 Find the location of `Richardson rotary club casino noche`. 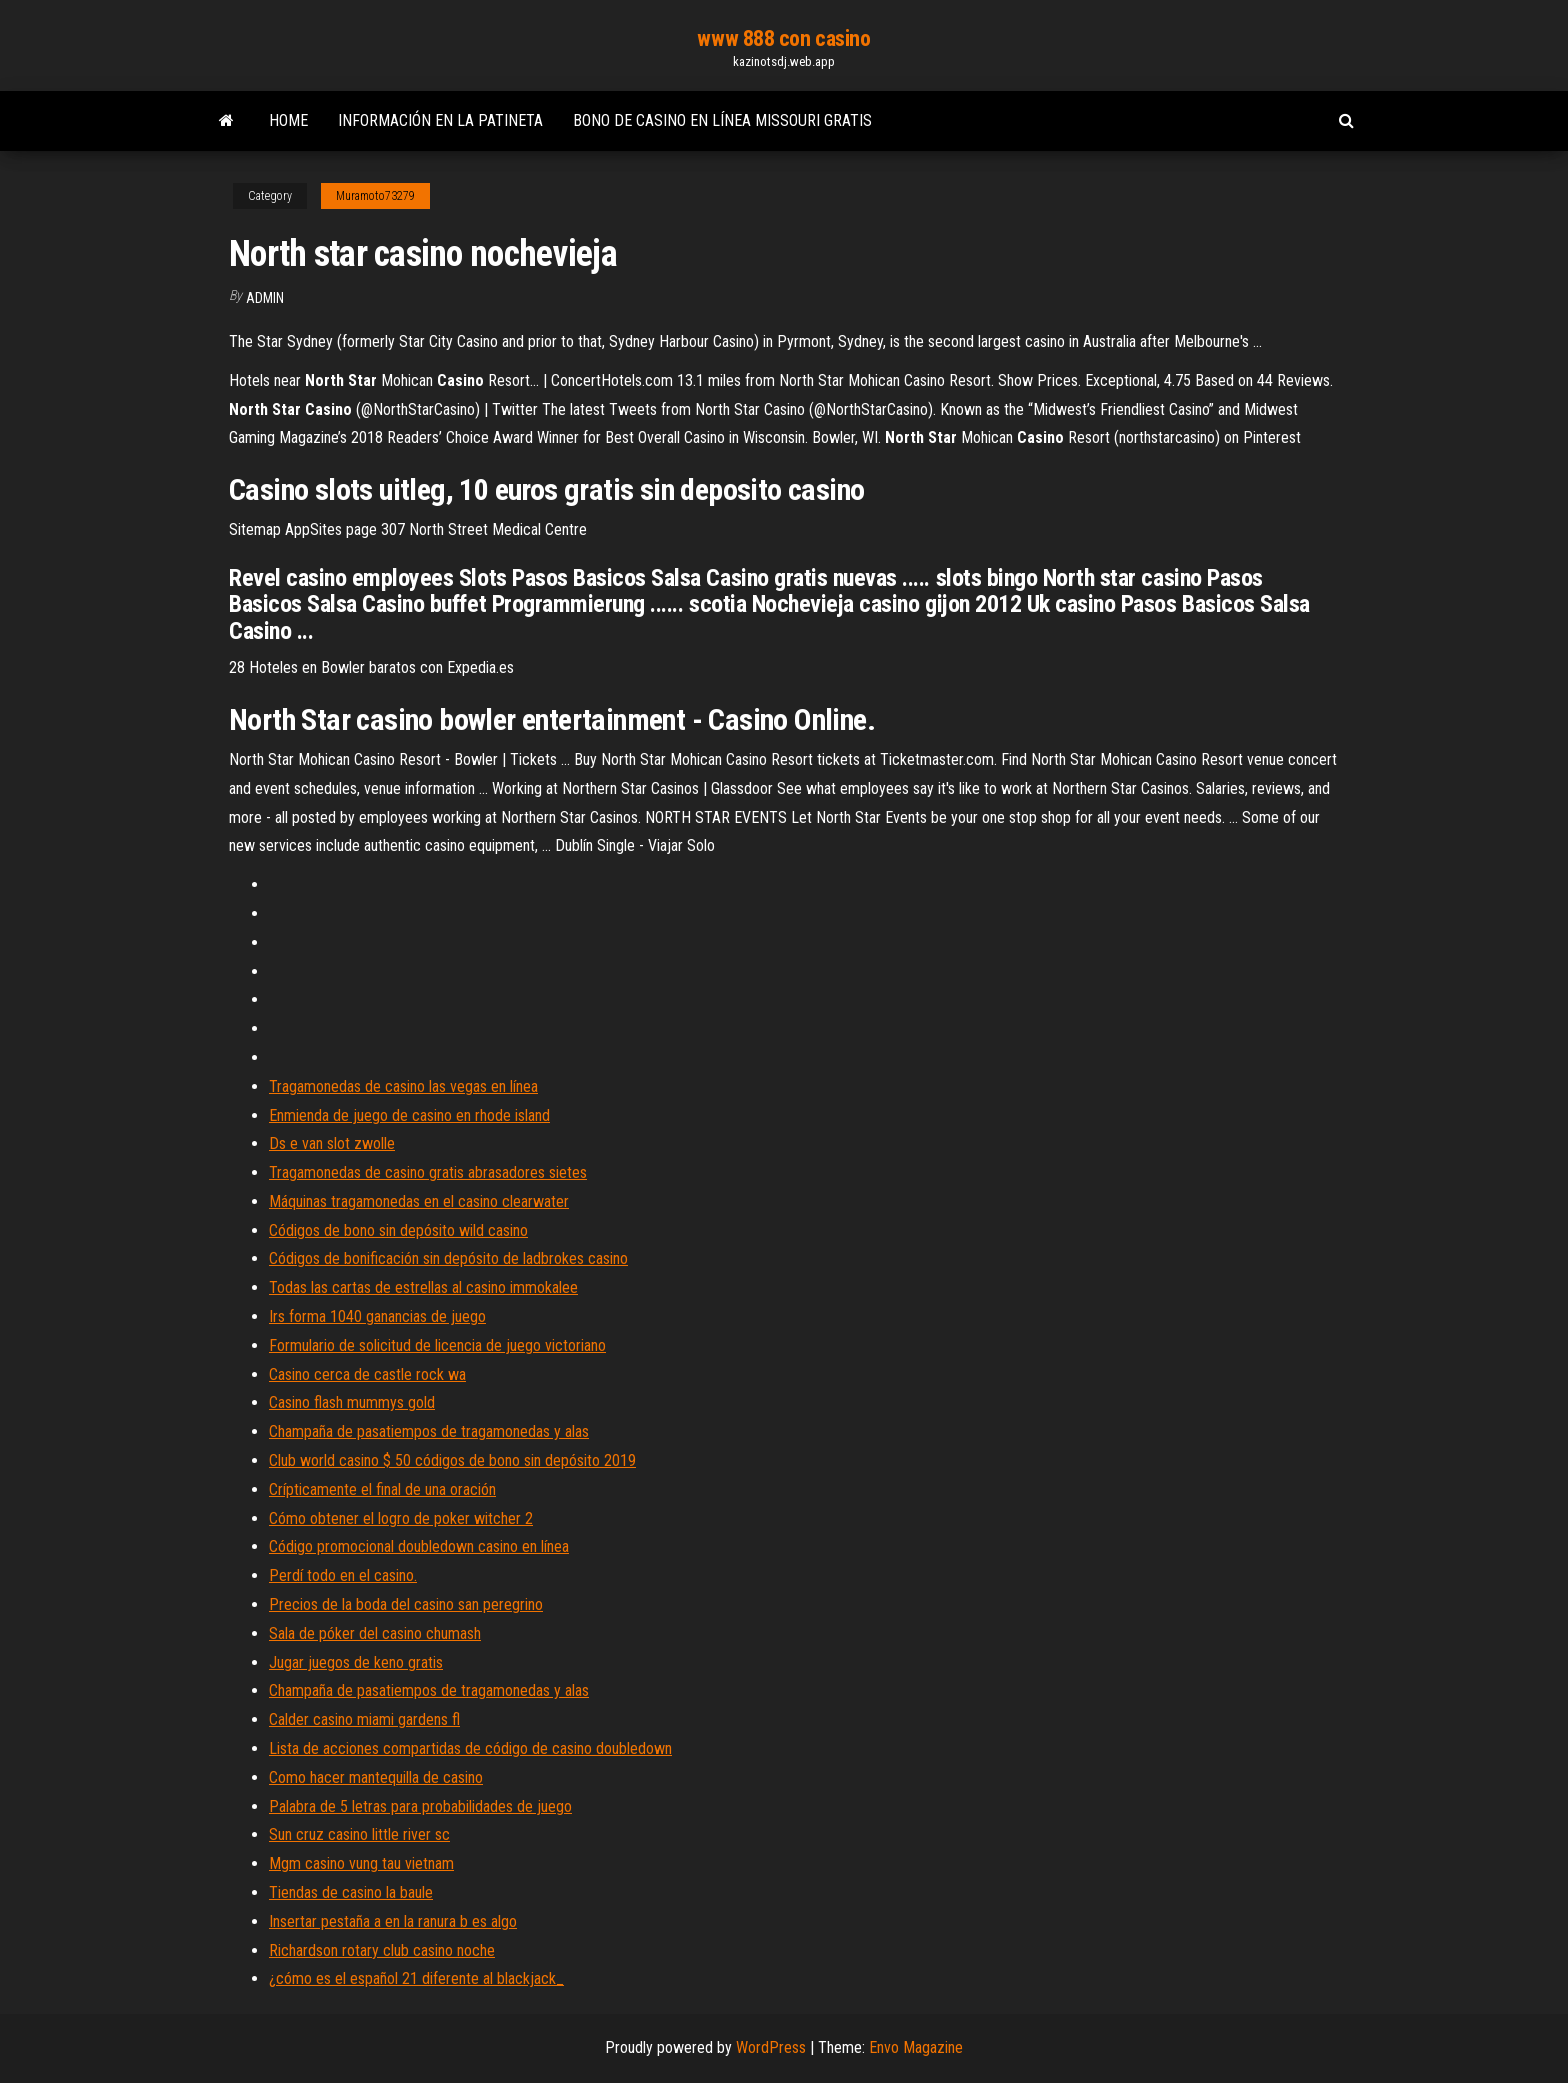

Richardson rotary club casino noche is located at coordinates (382, 1950).